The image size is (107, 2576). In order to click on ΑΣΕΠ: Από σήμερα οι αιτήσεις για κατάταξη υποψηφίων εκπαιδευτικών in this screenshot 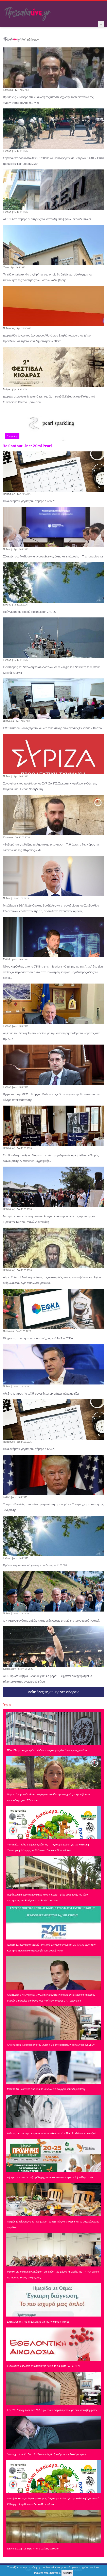, I will do `click(47, 219)`.